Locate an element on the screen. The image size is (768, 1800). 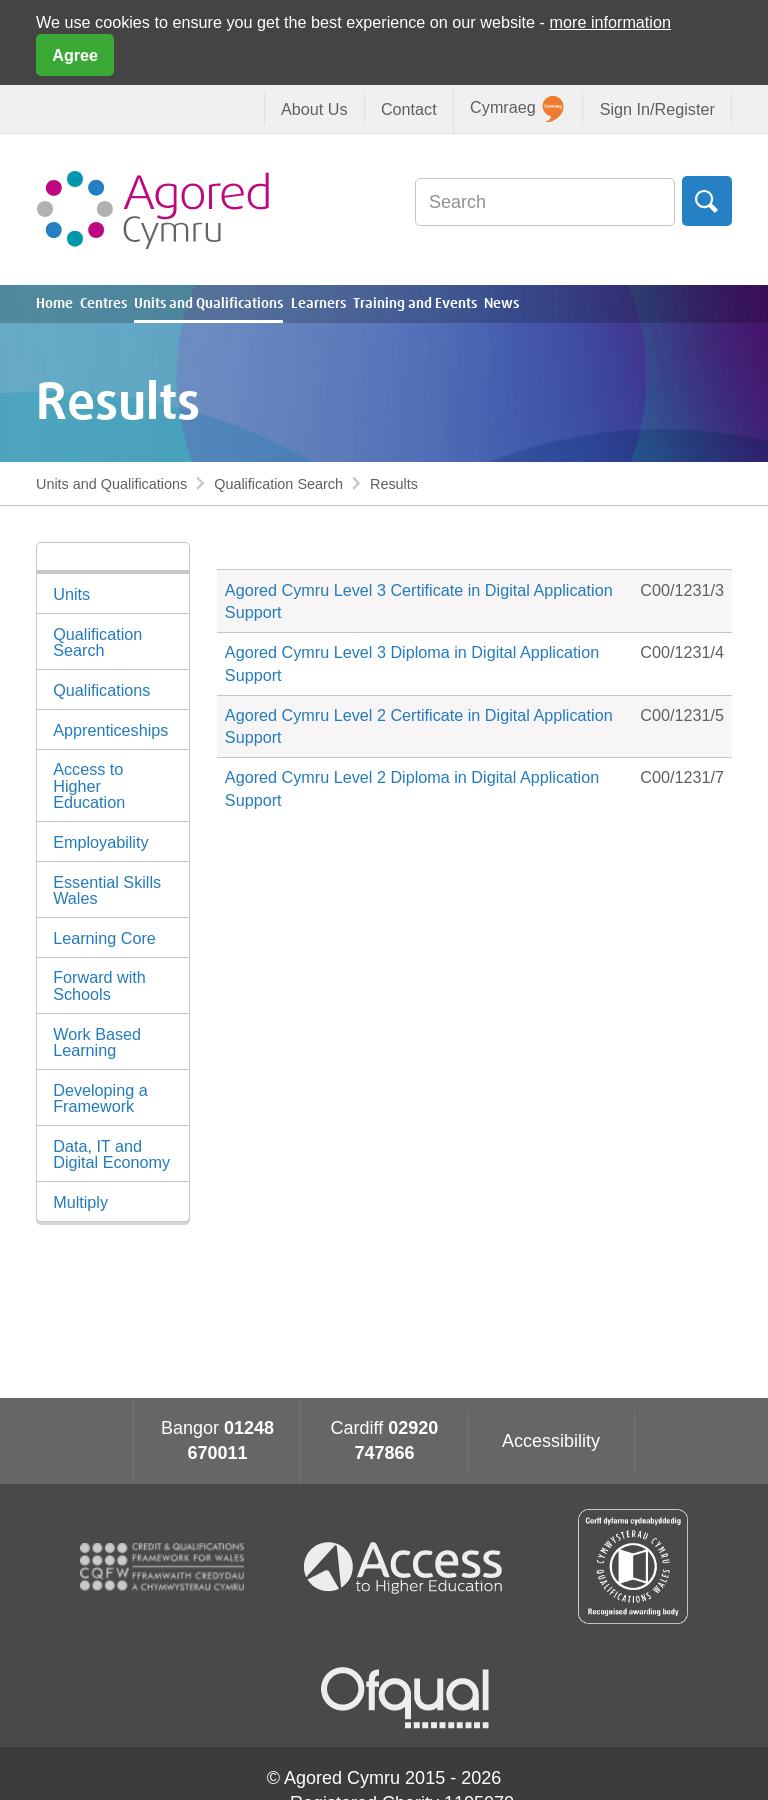
Units and Qualifications is located at coordinates (208, 304).